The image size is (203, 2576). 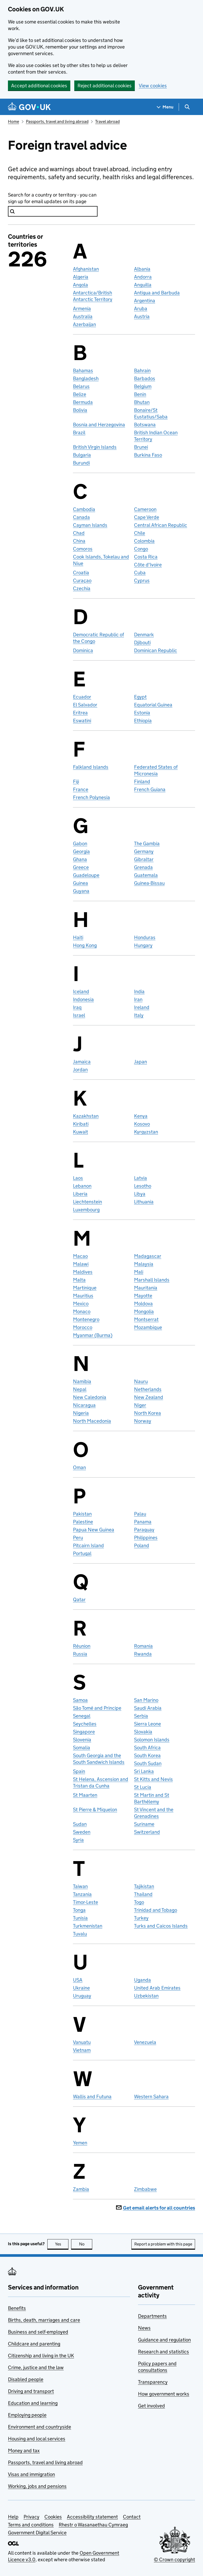 I want to click on Indonesia, so click(x=83, y=999).